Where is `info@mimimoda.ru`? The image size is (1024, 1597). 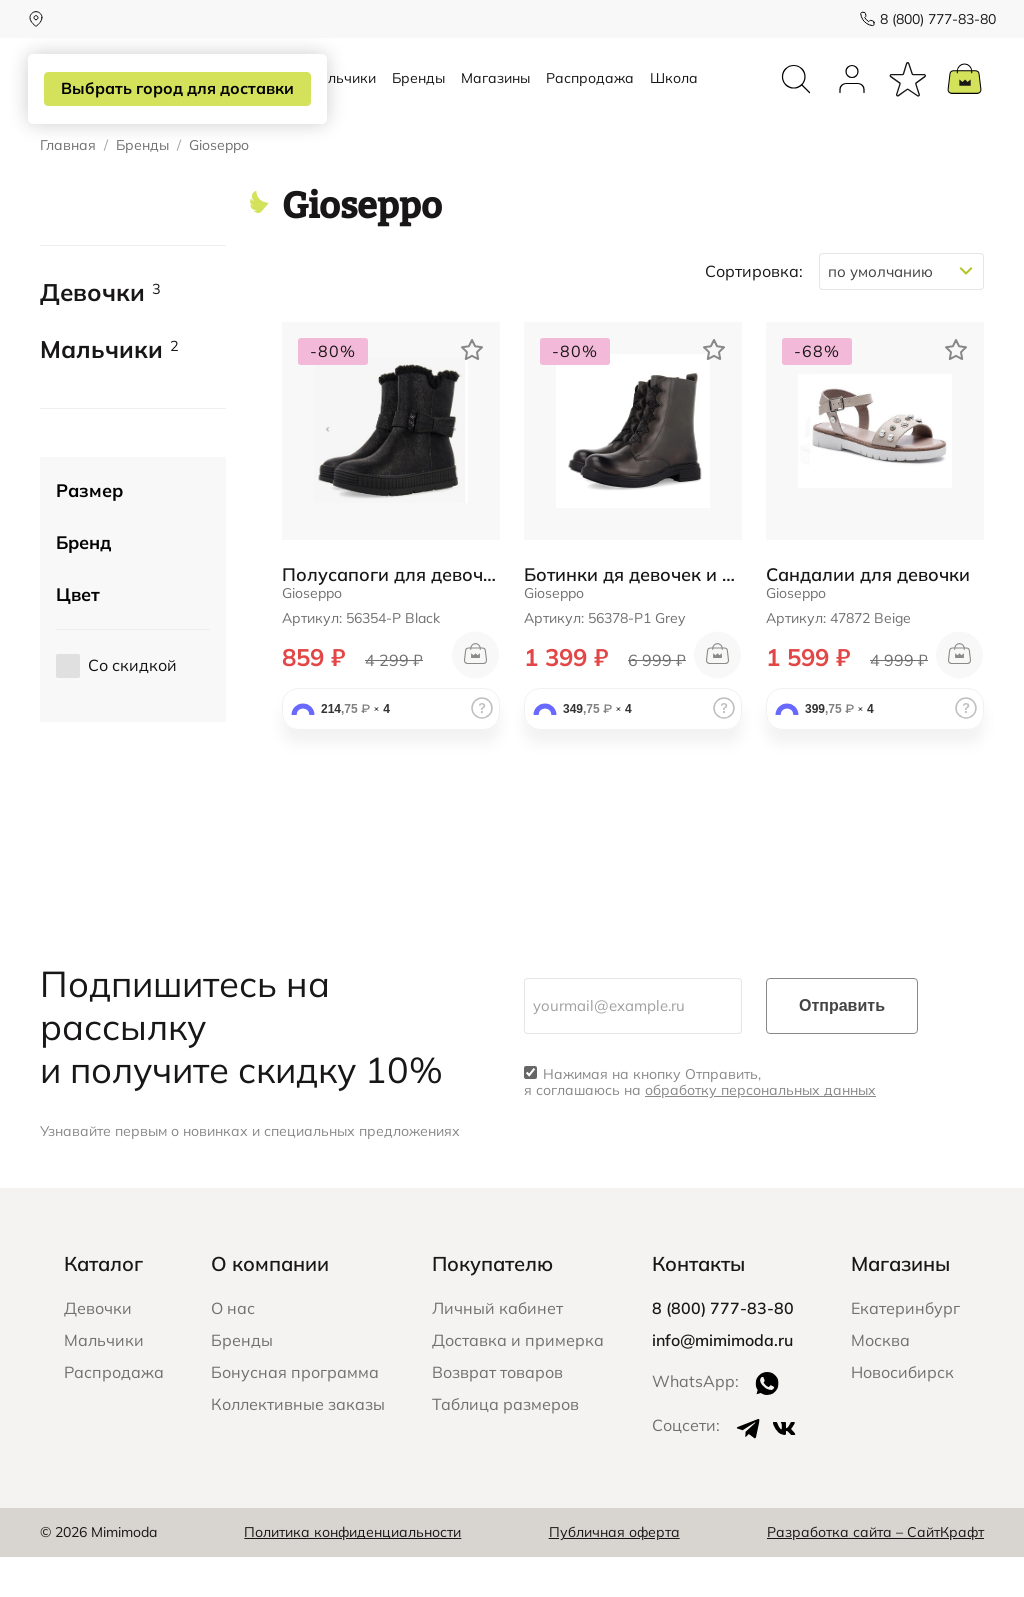
info@mimimoda.ru is located at coordinates (722, 1380).